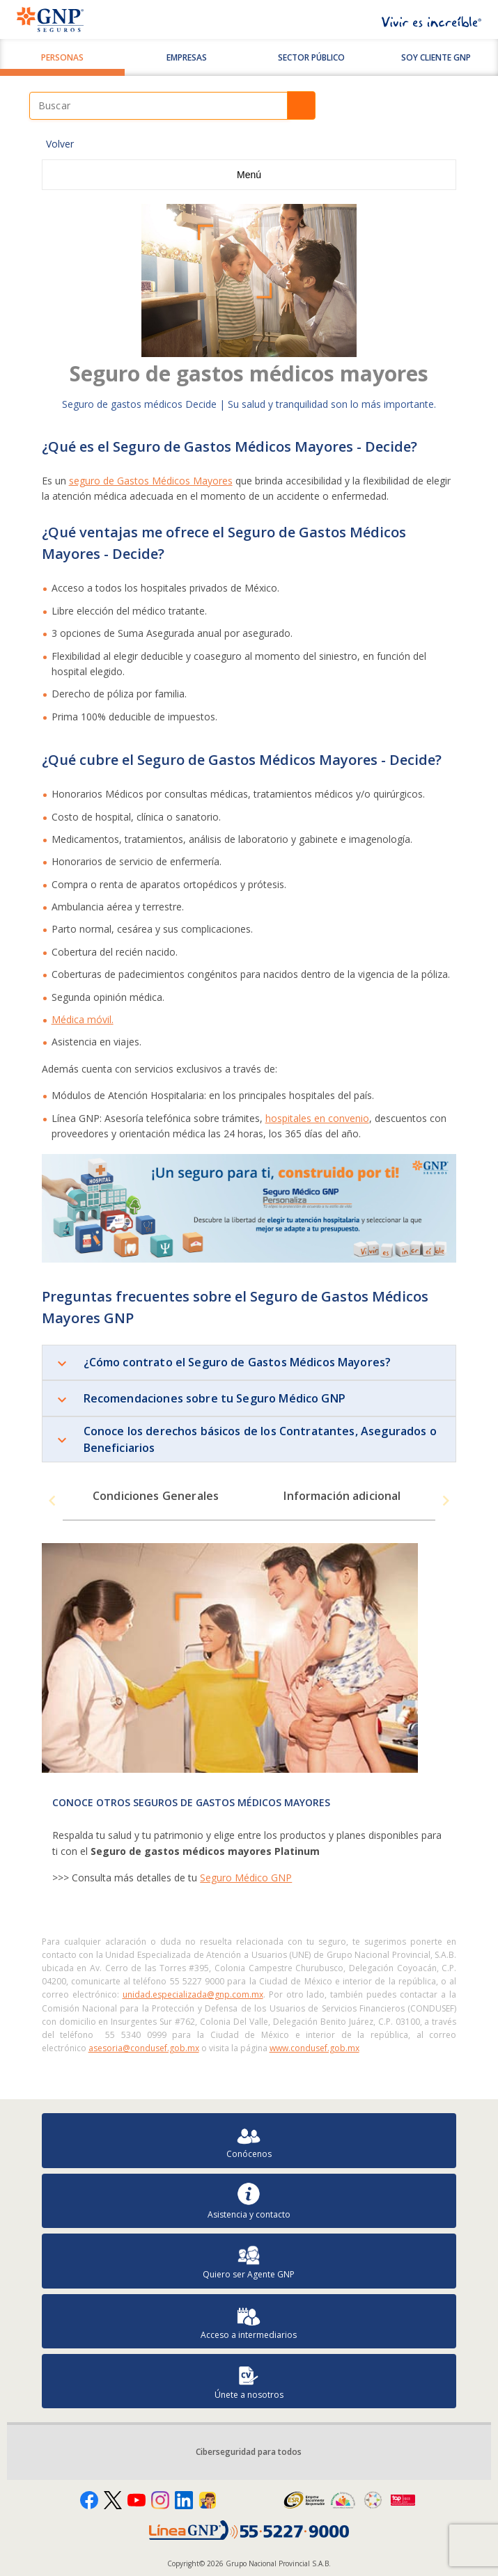 The image size is (498, 2576). I want to click on Médica móvil., so click(83, 1019).